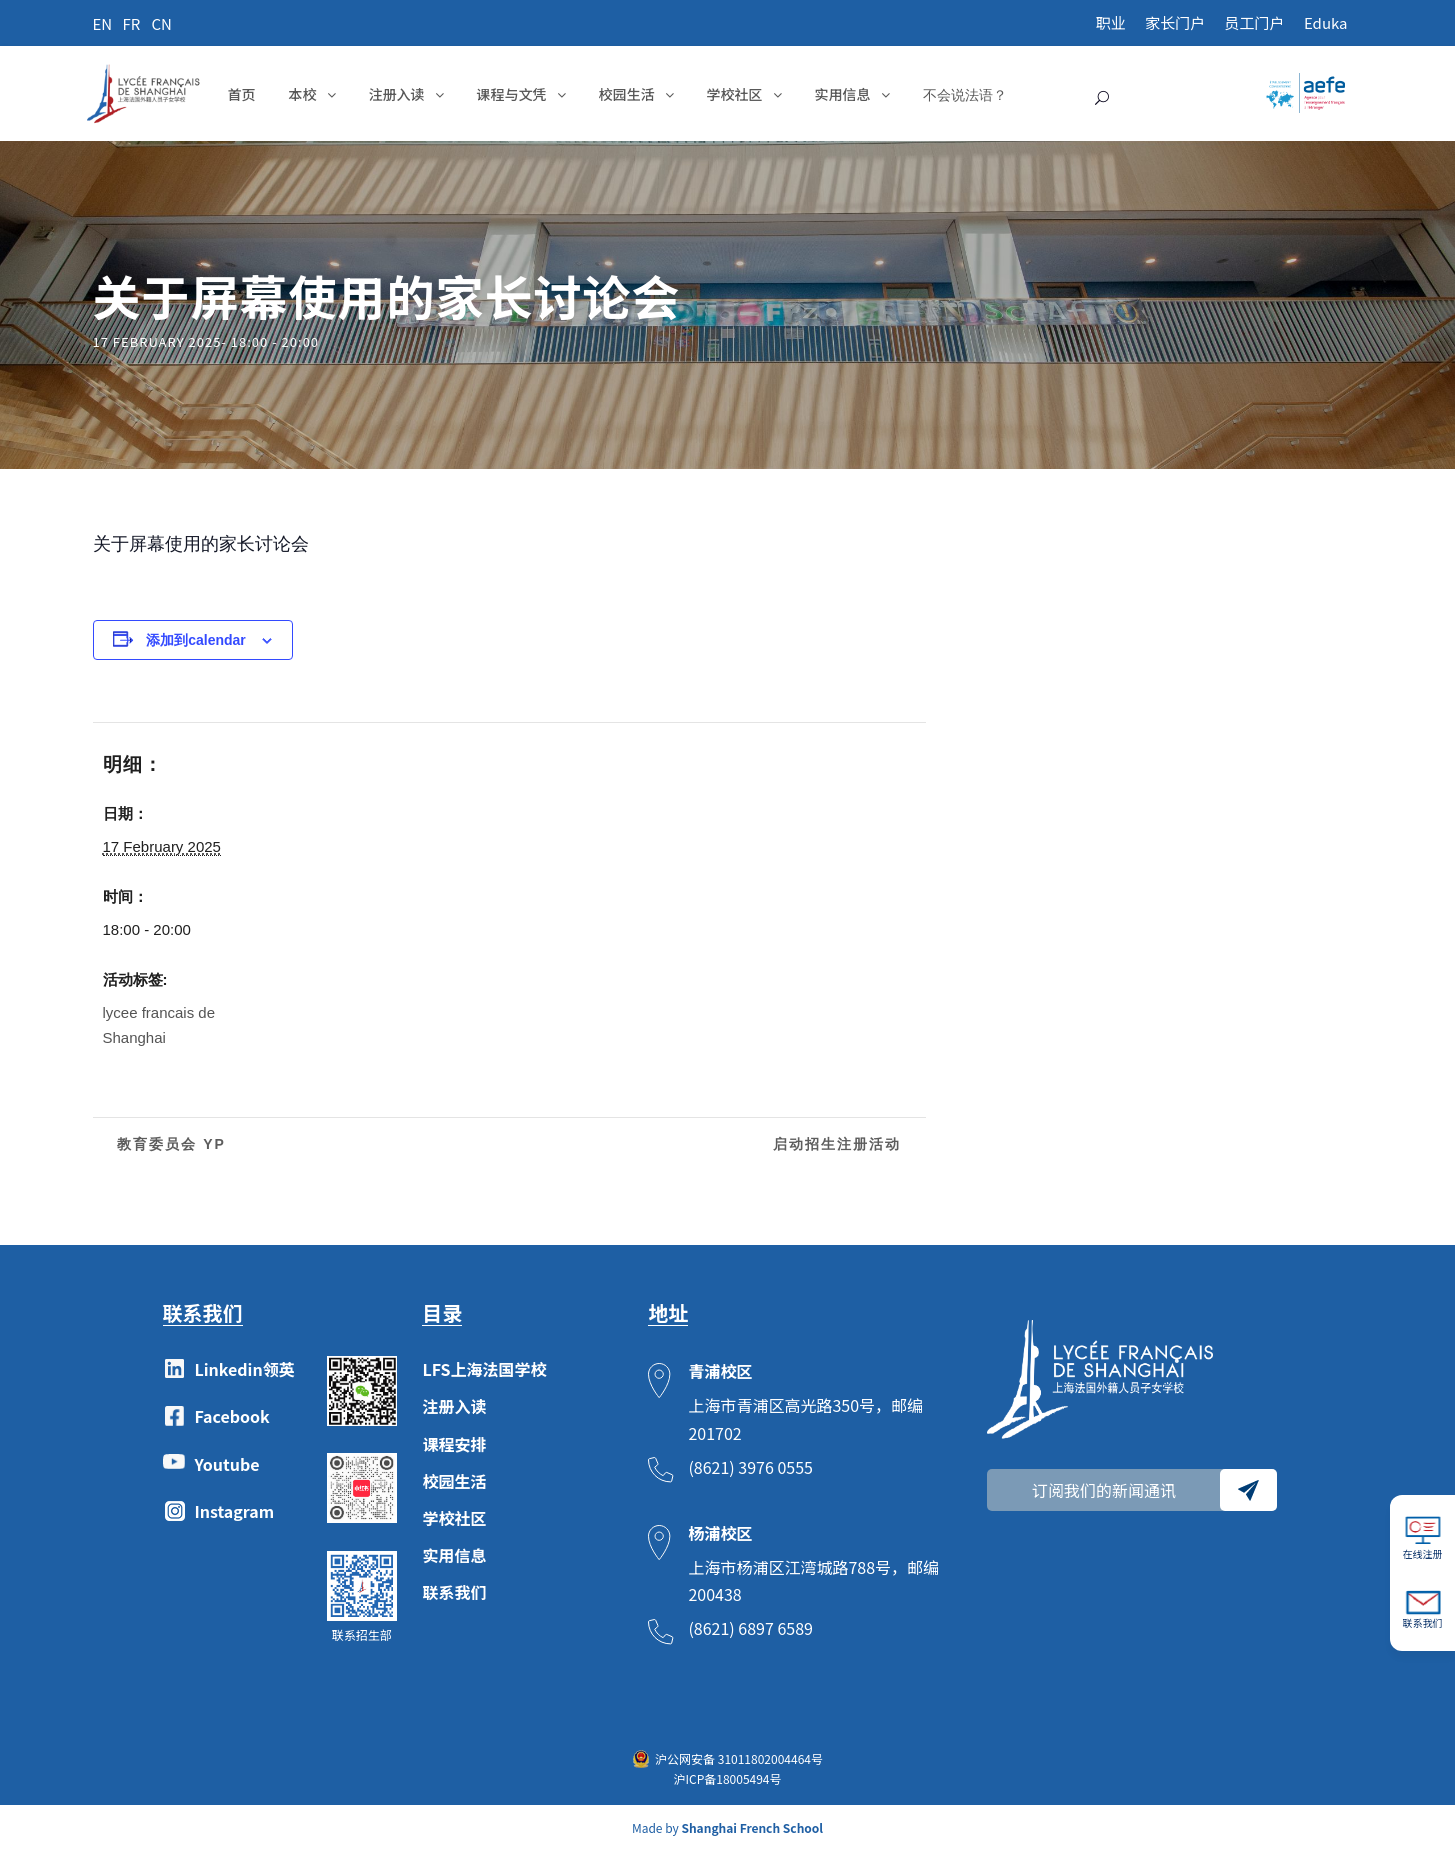 Image resolution: width=1455 pixels, height=1851 pixels. I want to click on 添加到calendar [View links to add events to your calendar], so click(196, 640).